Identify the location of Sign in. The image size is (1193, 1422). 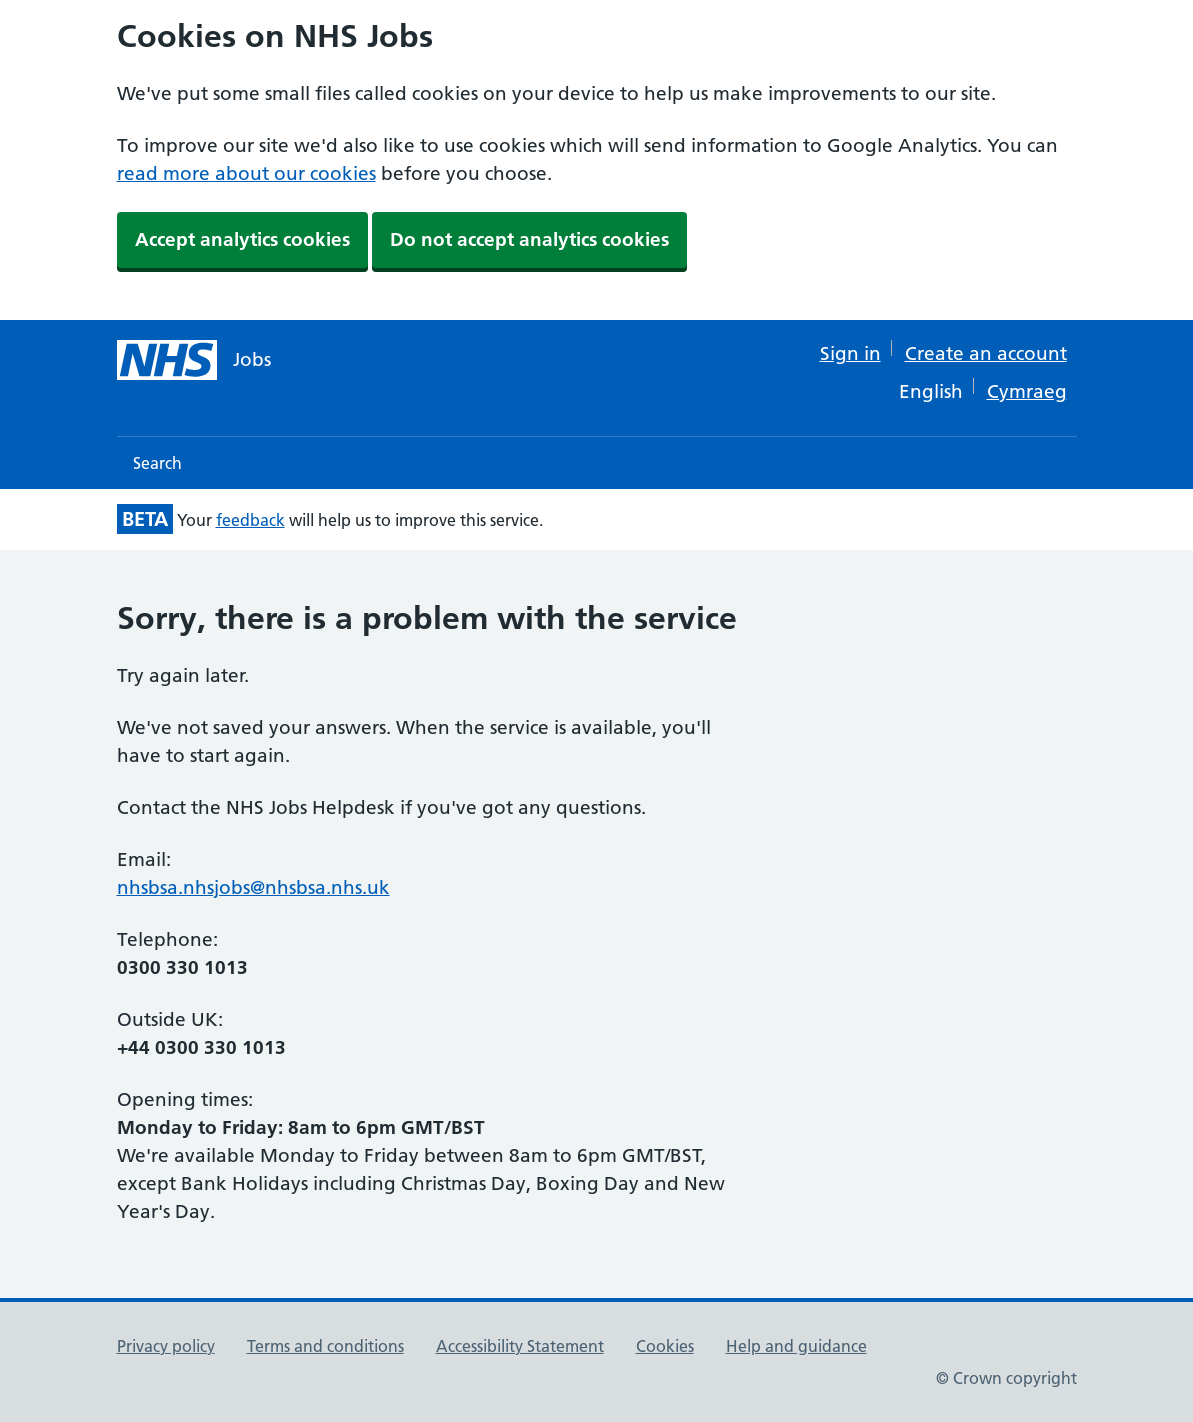
(850, 353).